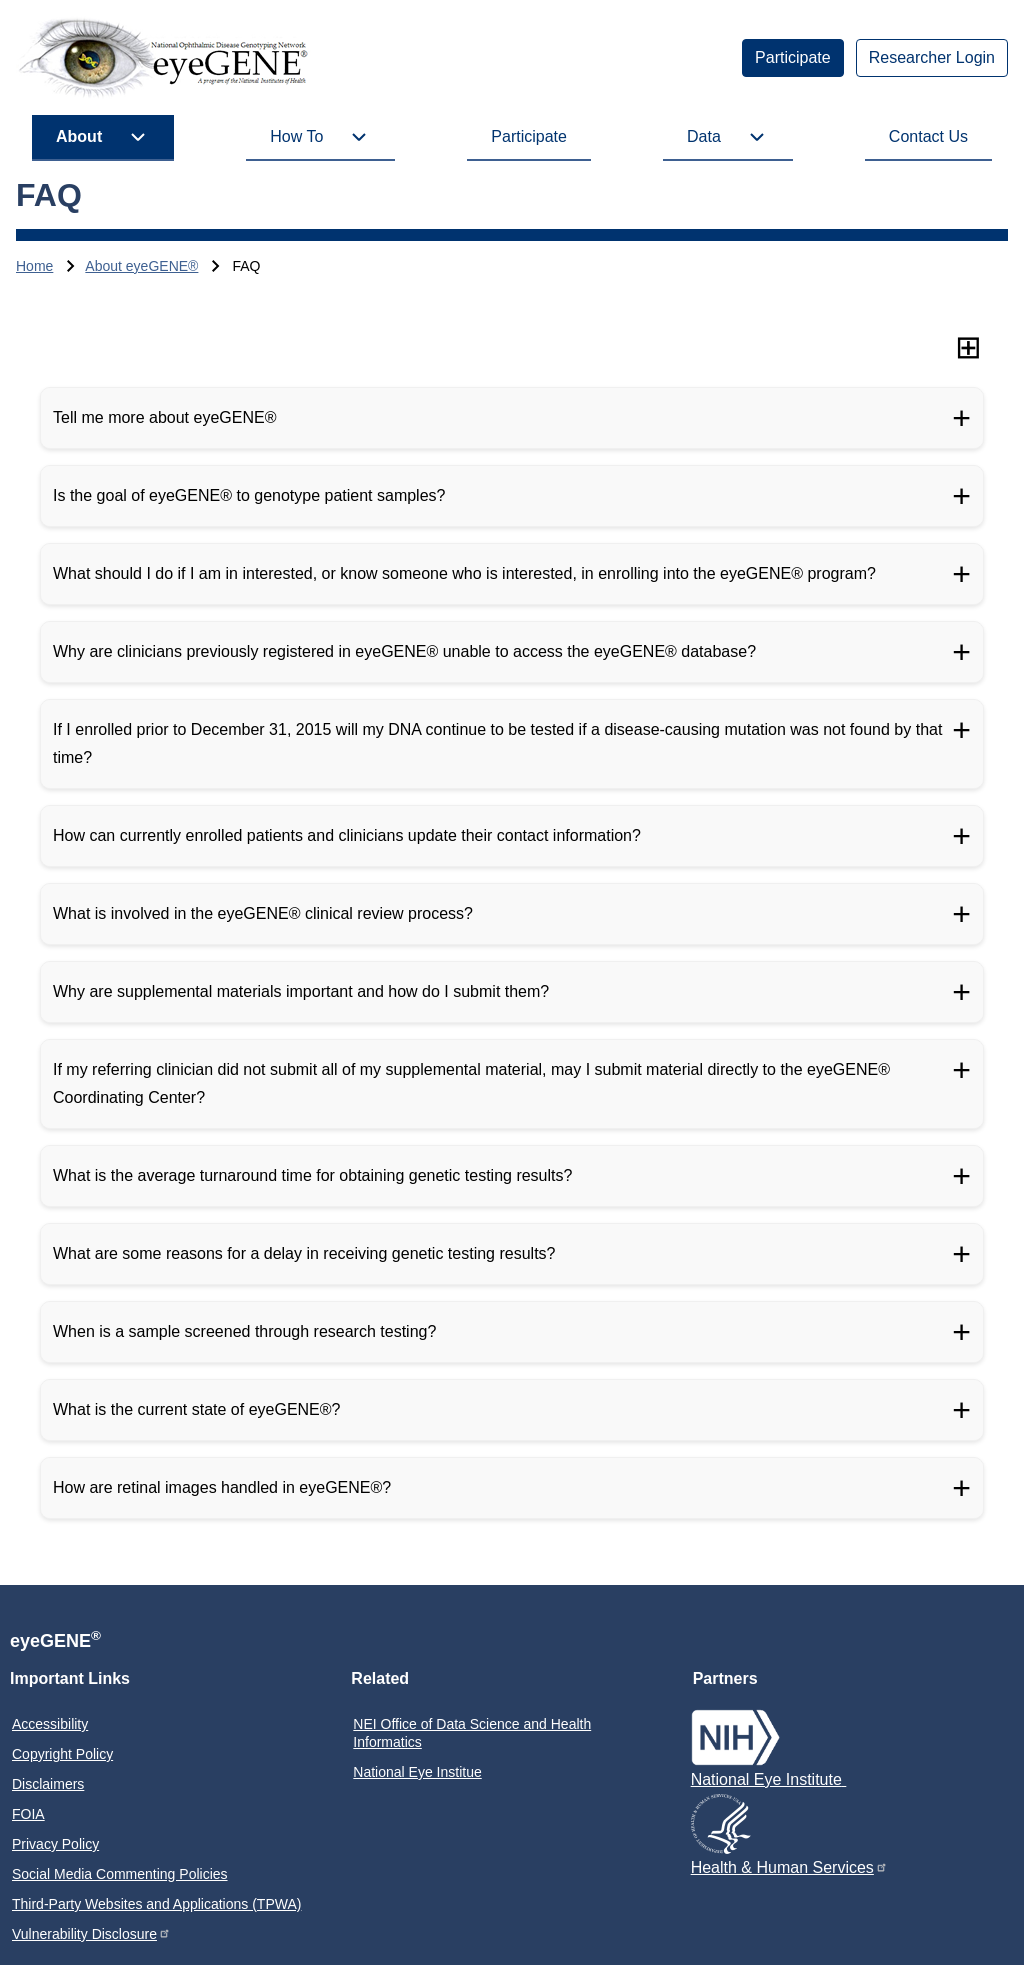 The width and height of the screenshot is (1024, 1966). What do you see at coordinates (512, 496) in the screenshot?
I see `[Is the goal of eyeGENE® to genotype patient samples?]` at bounding box center [512, 496].